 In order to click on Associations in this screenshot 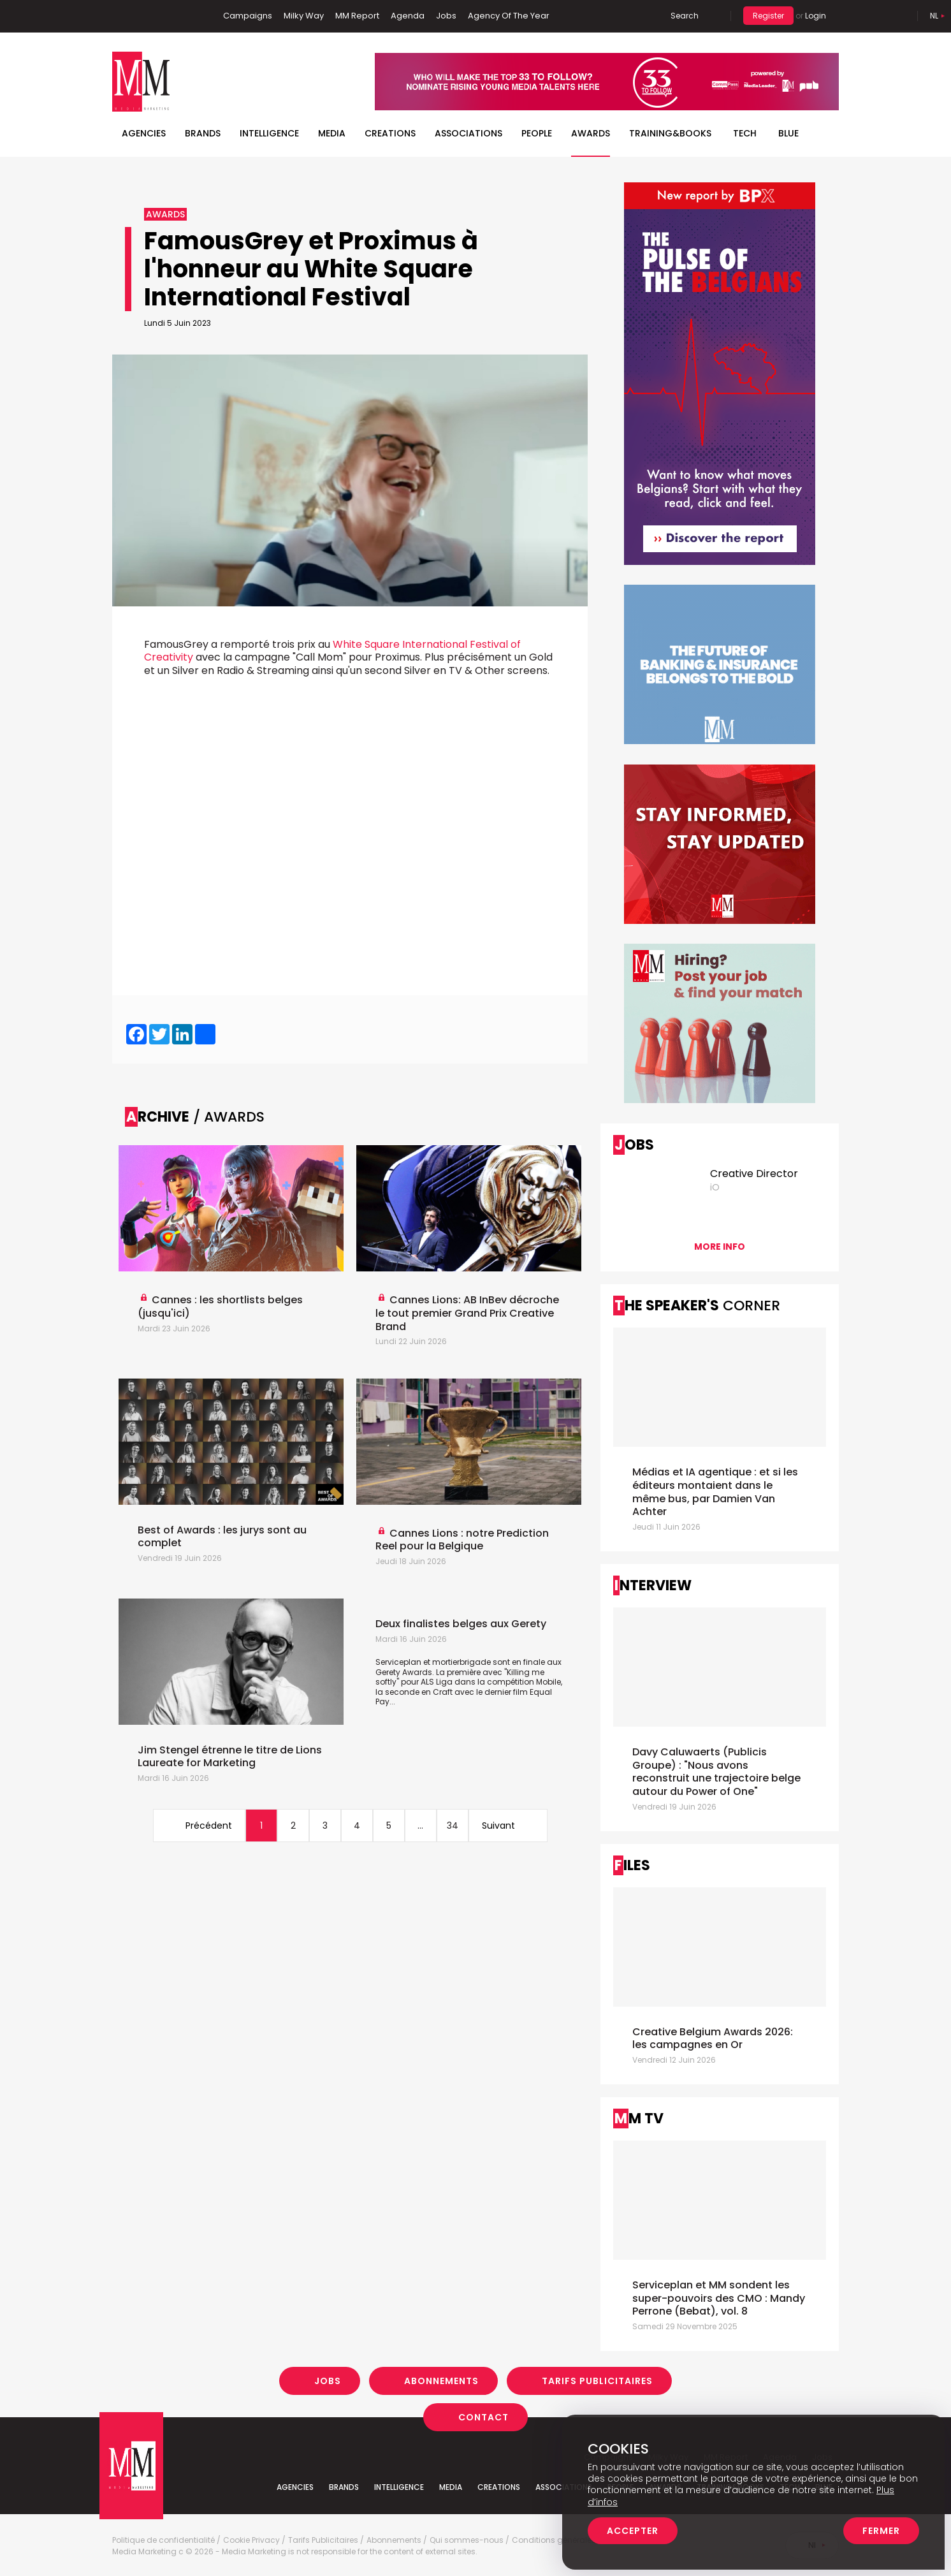, I will do `click(468, 133)`.